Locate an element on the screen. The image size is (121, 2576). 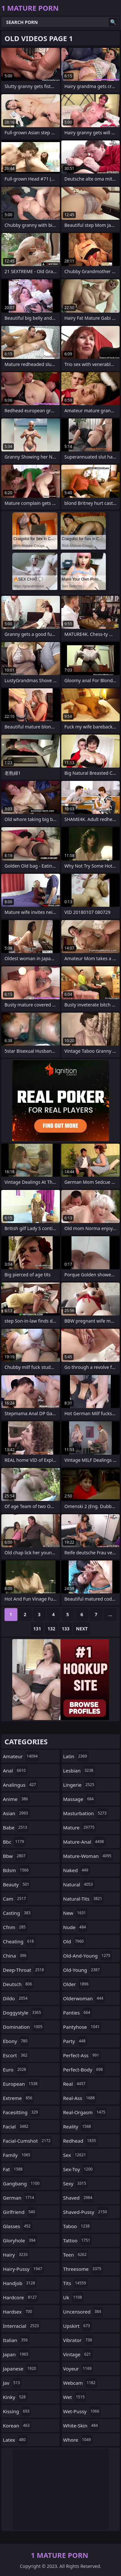
facial is located at coordinates (16, 2126).